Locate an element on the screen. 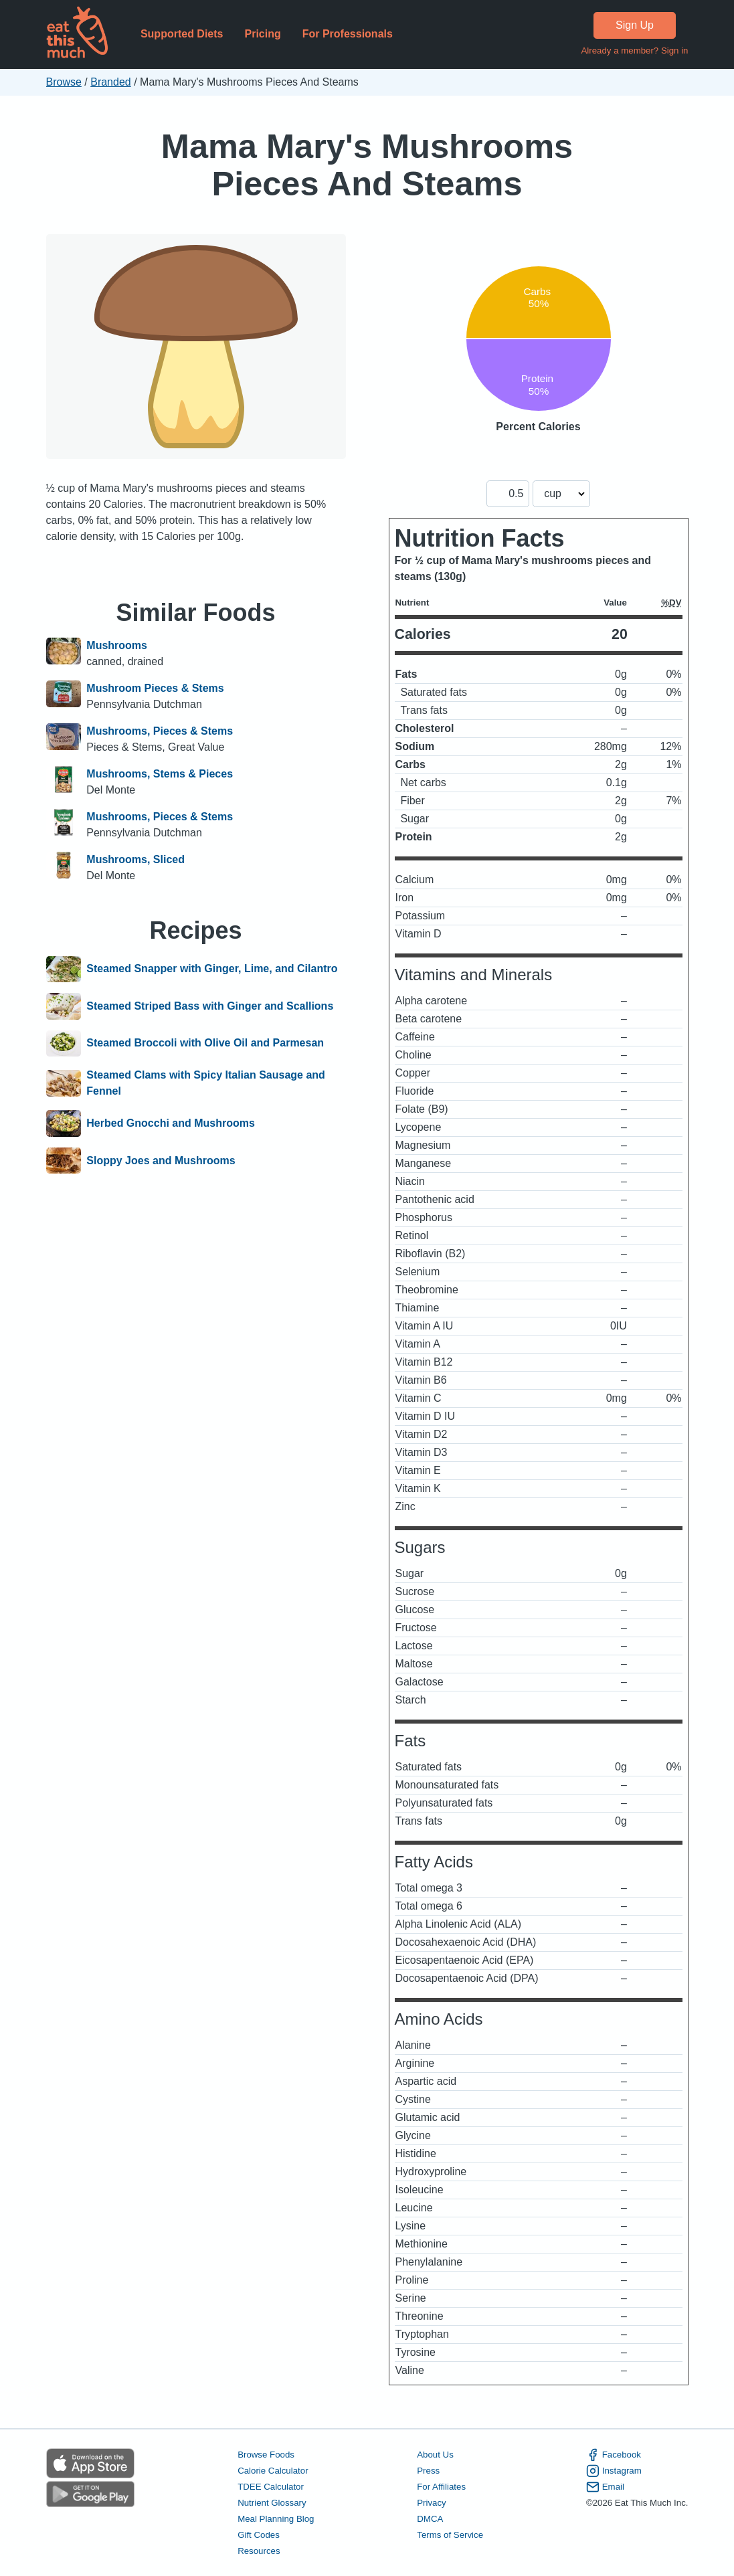 This screenshot has height=2576, width=734. Mushrooms is located at coordinates (116, 645).